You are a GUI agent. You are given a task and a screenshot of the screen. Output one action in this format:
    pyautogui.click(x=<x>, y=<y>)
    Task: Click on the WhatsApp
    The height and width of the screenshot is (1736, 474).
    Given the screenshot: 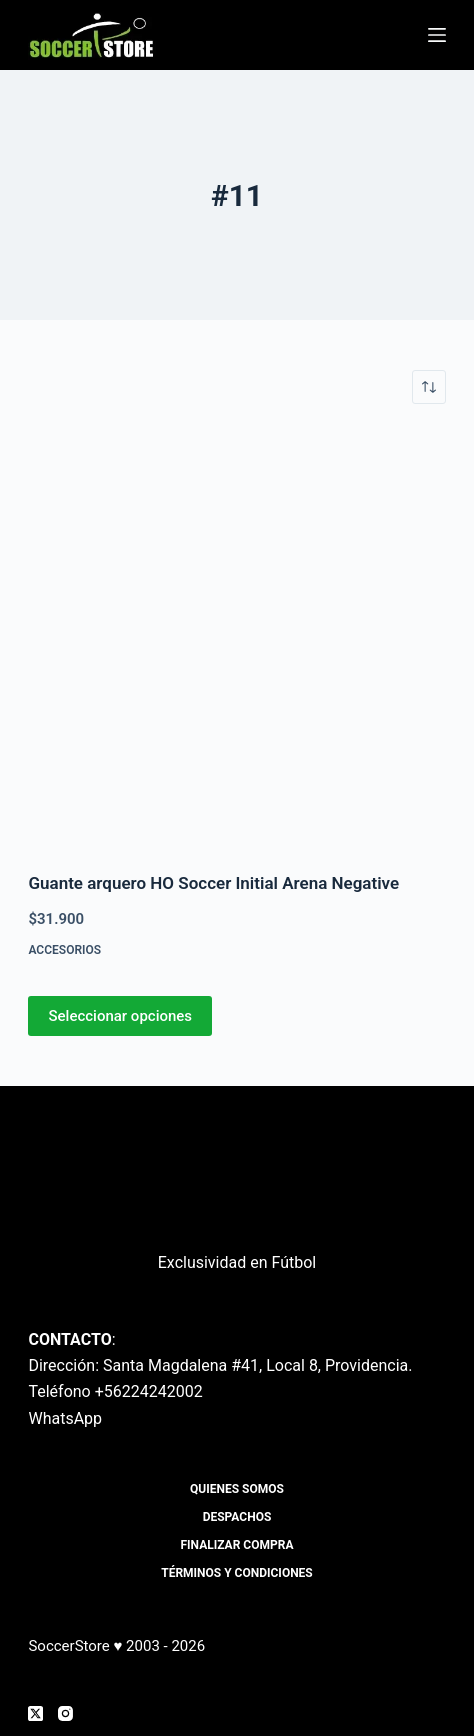 What is the action you would take?
    pyautogui.click(x=65, y=1418)
    